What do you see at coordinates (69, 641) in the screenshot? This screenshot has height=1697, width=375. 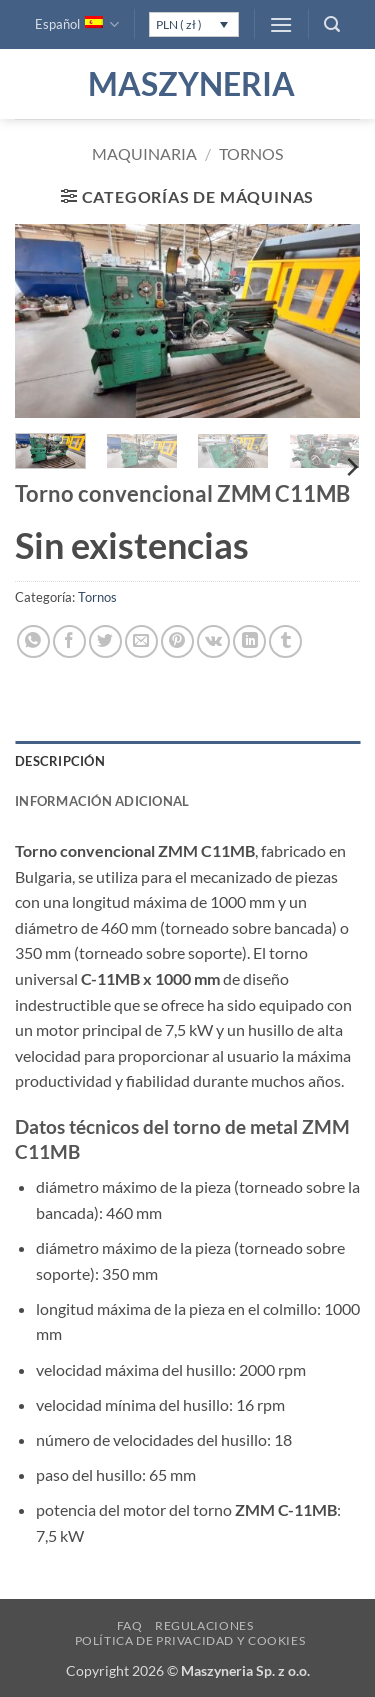 I see `[Compartir en Facebook]` at bounding box center [69, 641].